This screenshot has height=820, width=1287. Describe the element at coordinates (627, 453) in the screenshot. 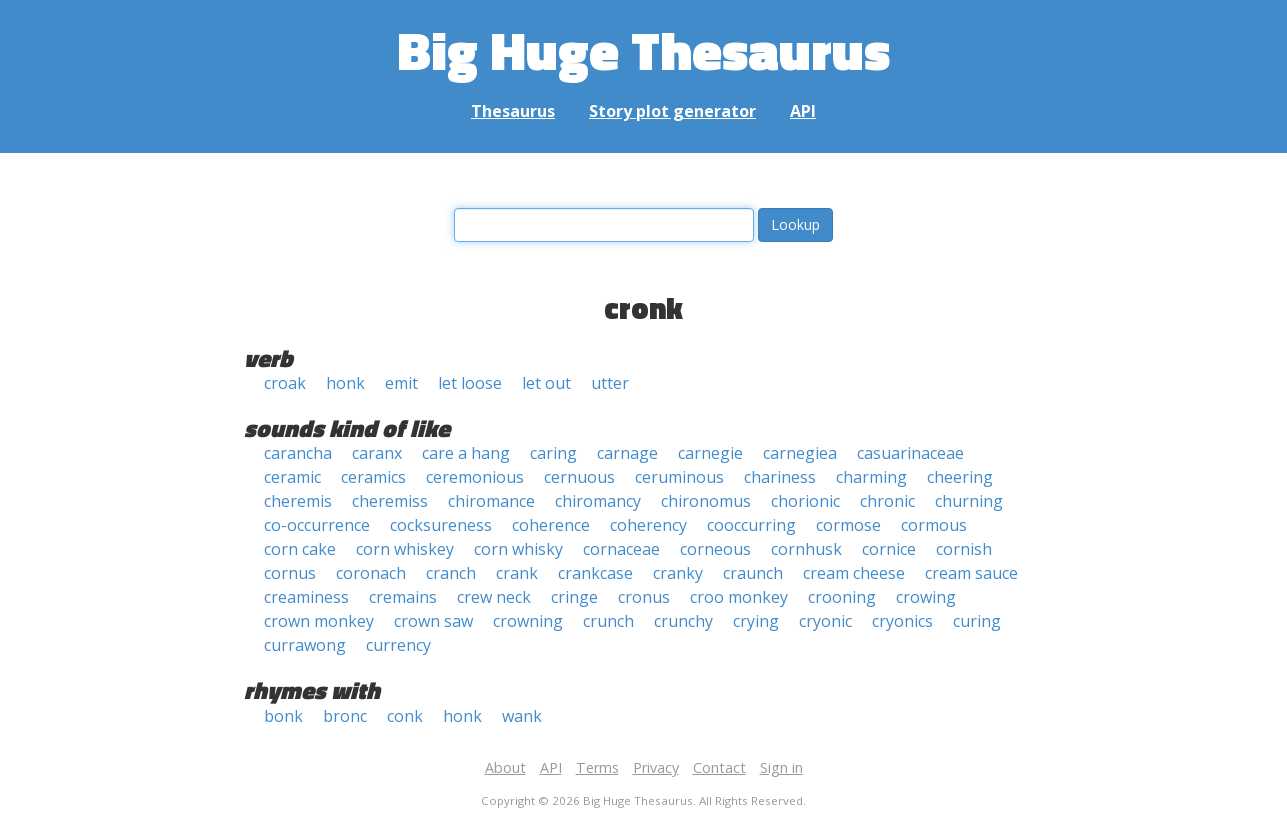

I see `carnage` at that location.